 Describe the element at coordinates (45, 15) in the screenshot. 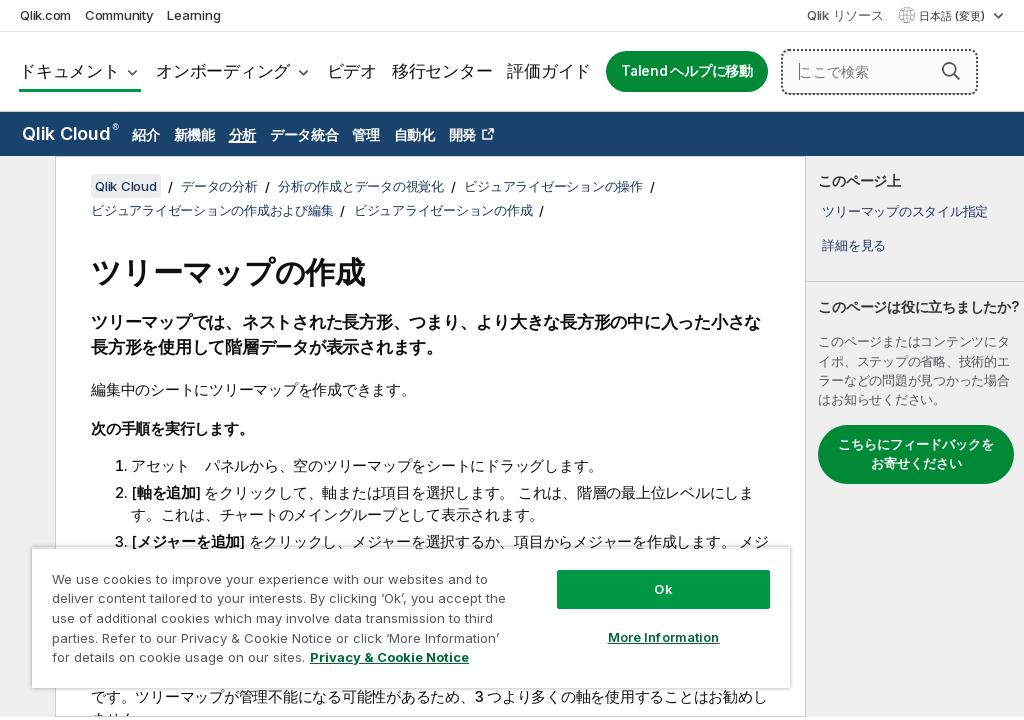

I see `Qlik.com` at that location.